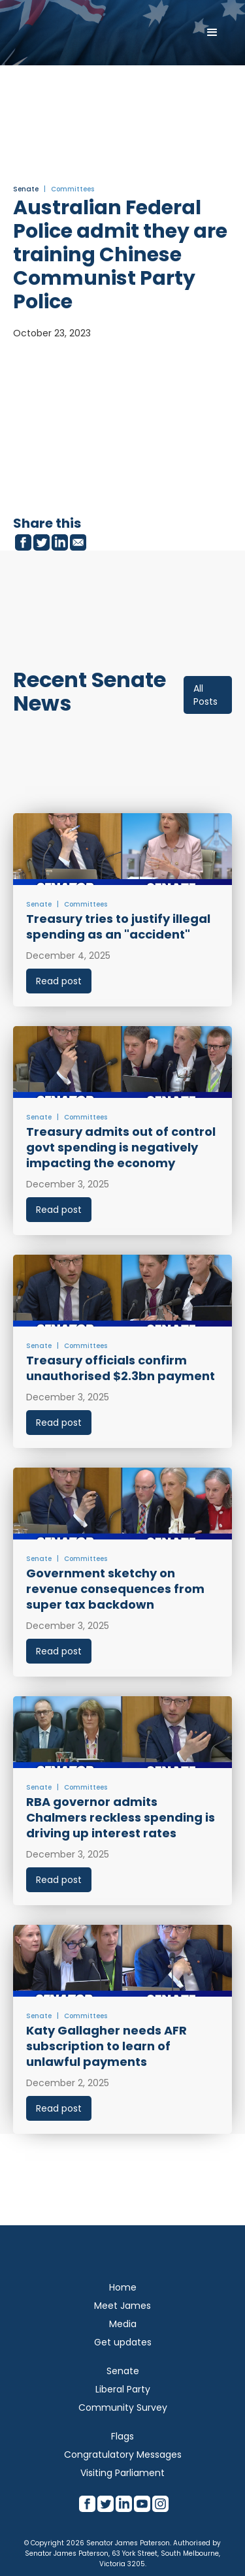 Image resolution: width=245 pixels, height=2576 pixels. I want to click on All Posts, so click(205, 695).